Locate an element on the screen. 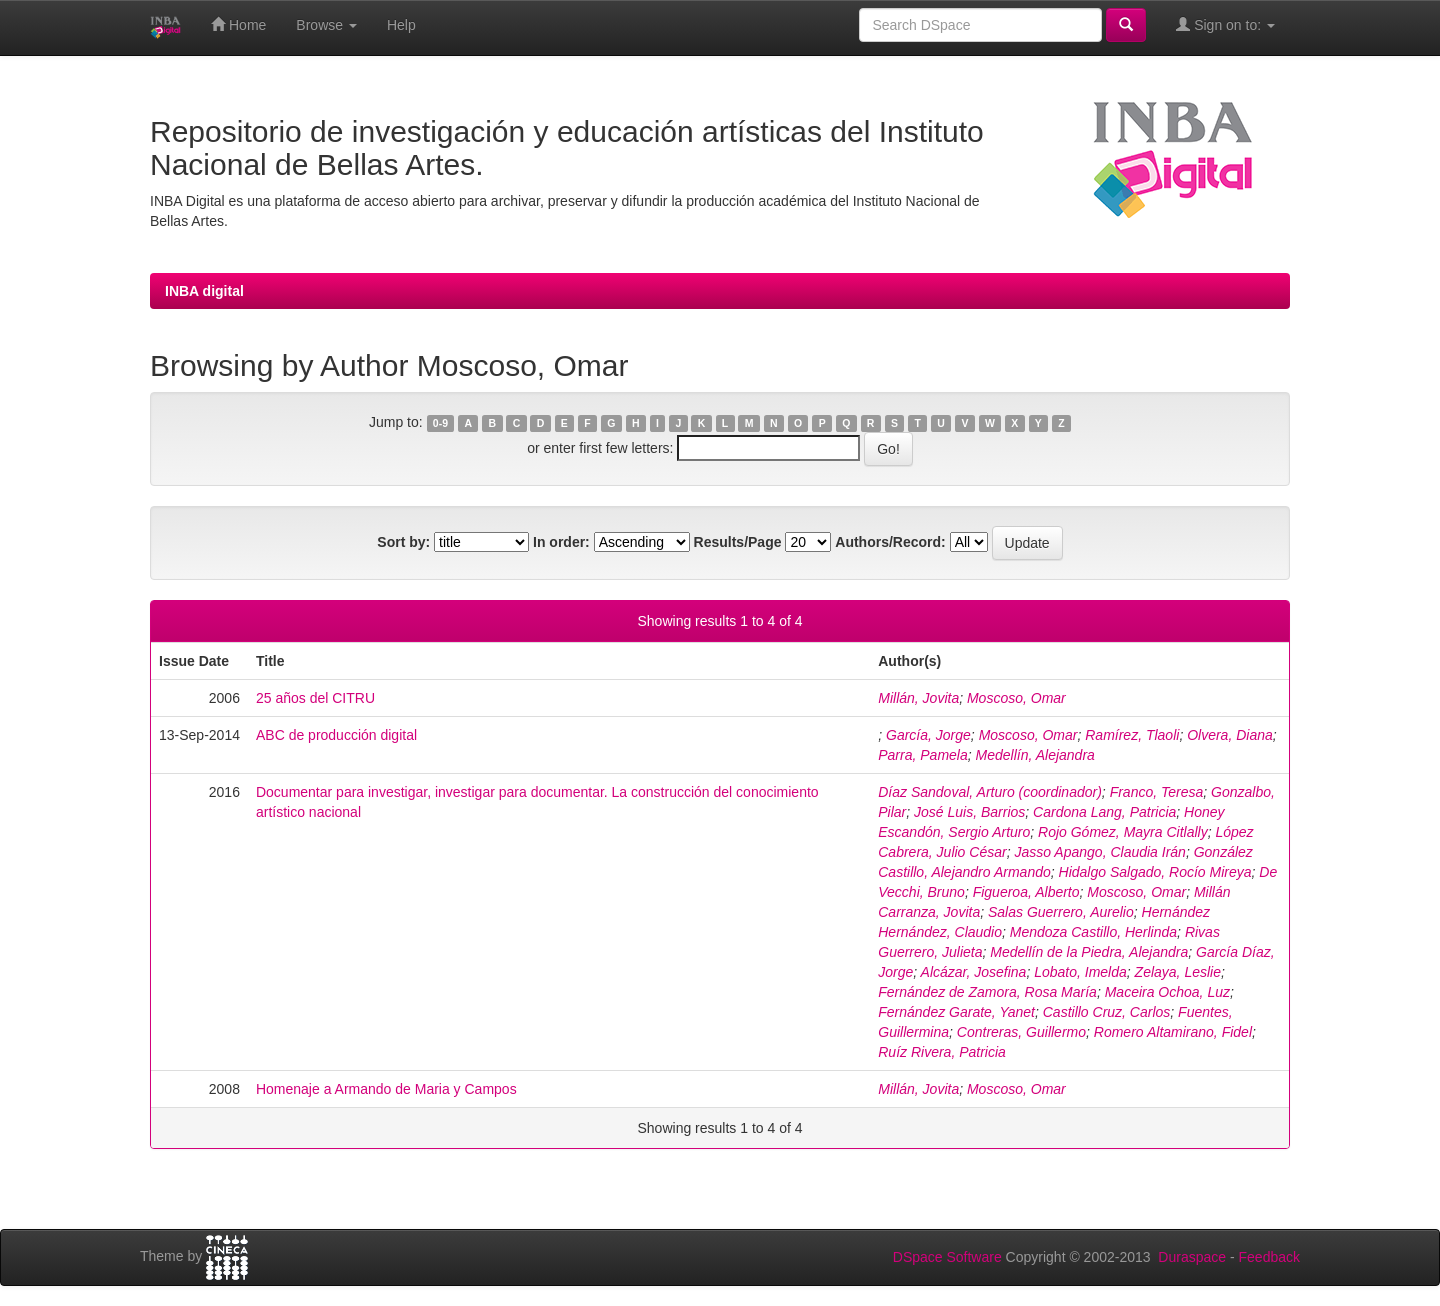  Millán, Jovita is located at coordinates (918, 698).